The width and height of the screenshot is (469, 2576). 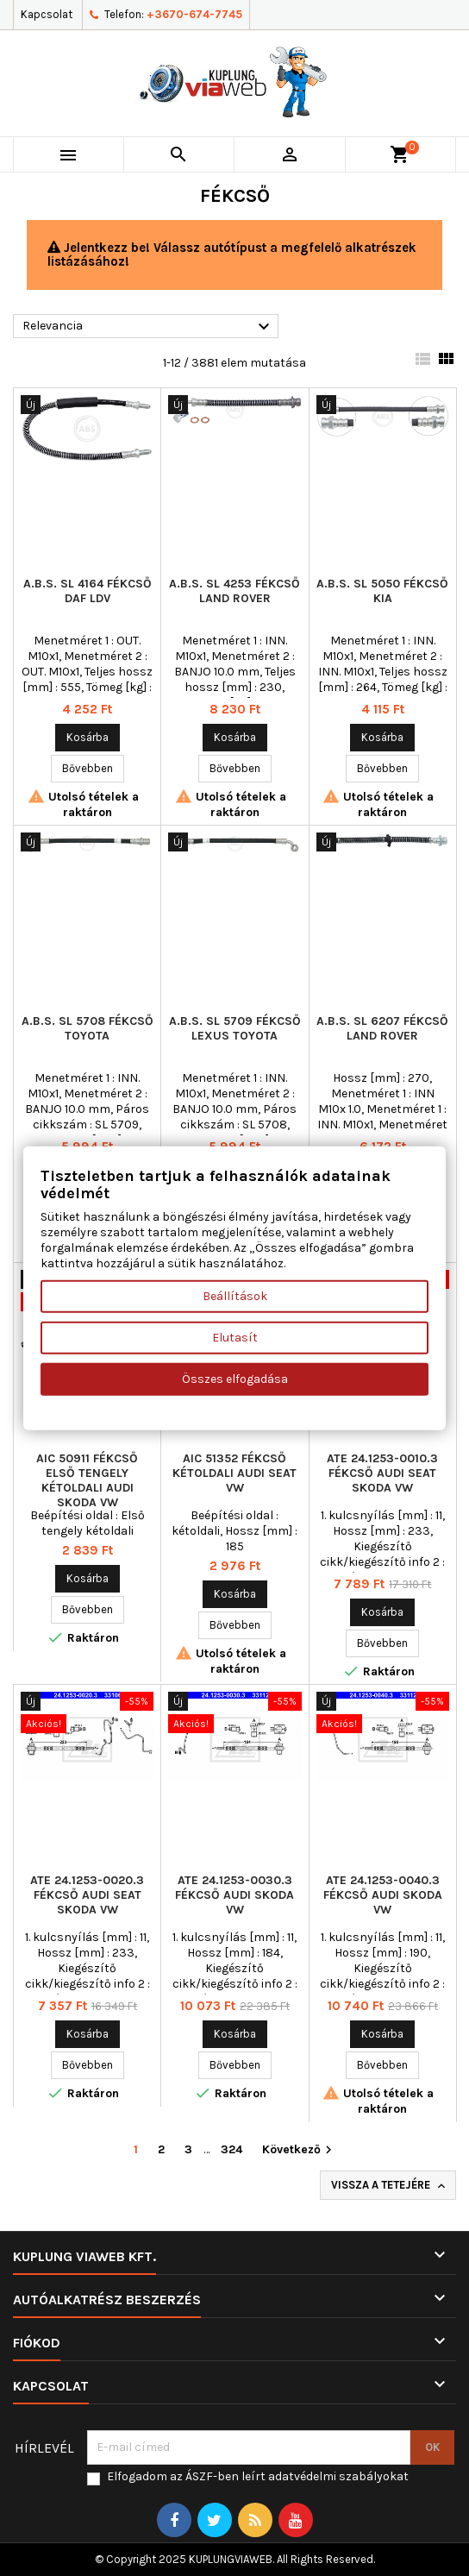 What do you see at coordinates (148, 327) in the screenshot?
I see `Relevancia` at bounding box center [148, 327].